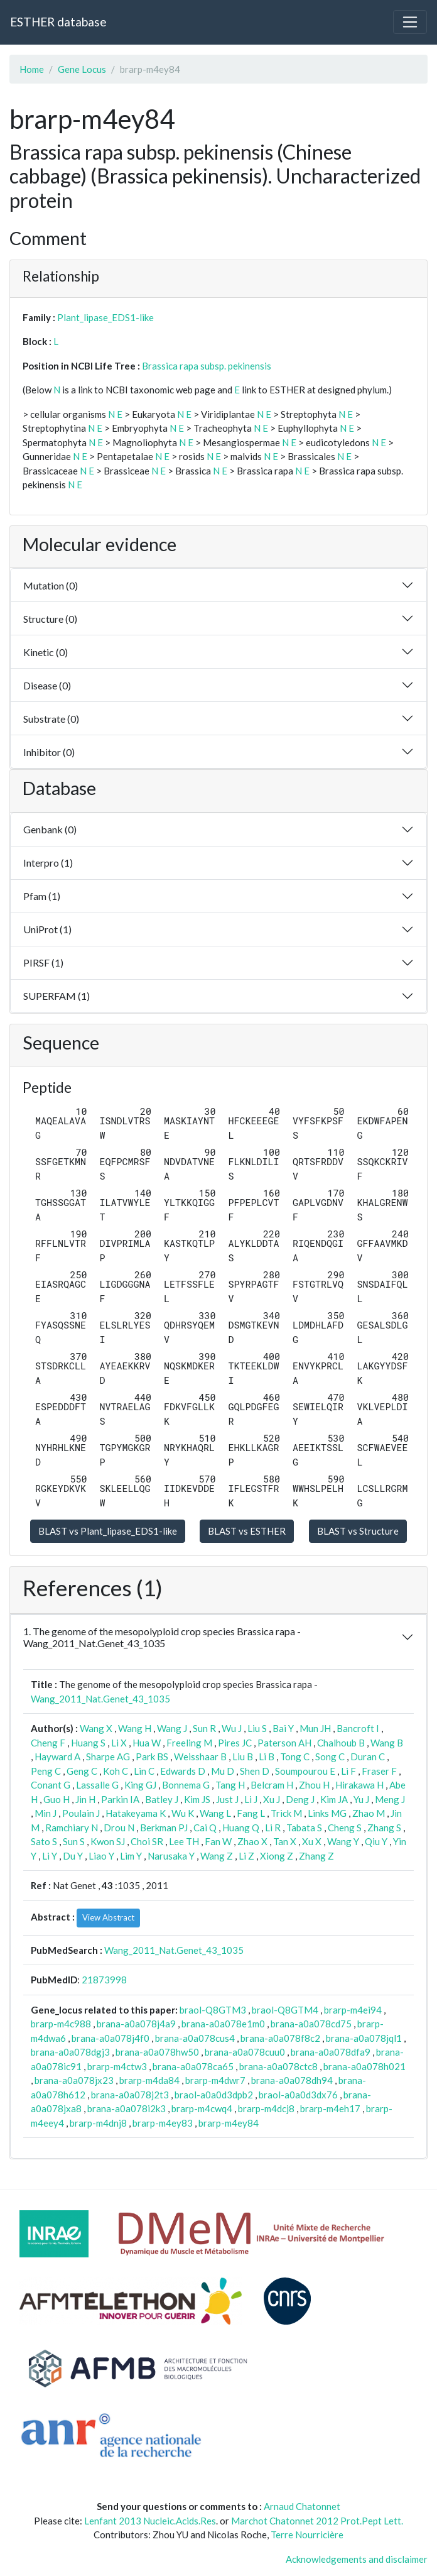 Image resolution: width=437 pixels, height=2576 pixels. I want to click on Lee TH, so click(184, 1841).